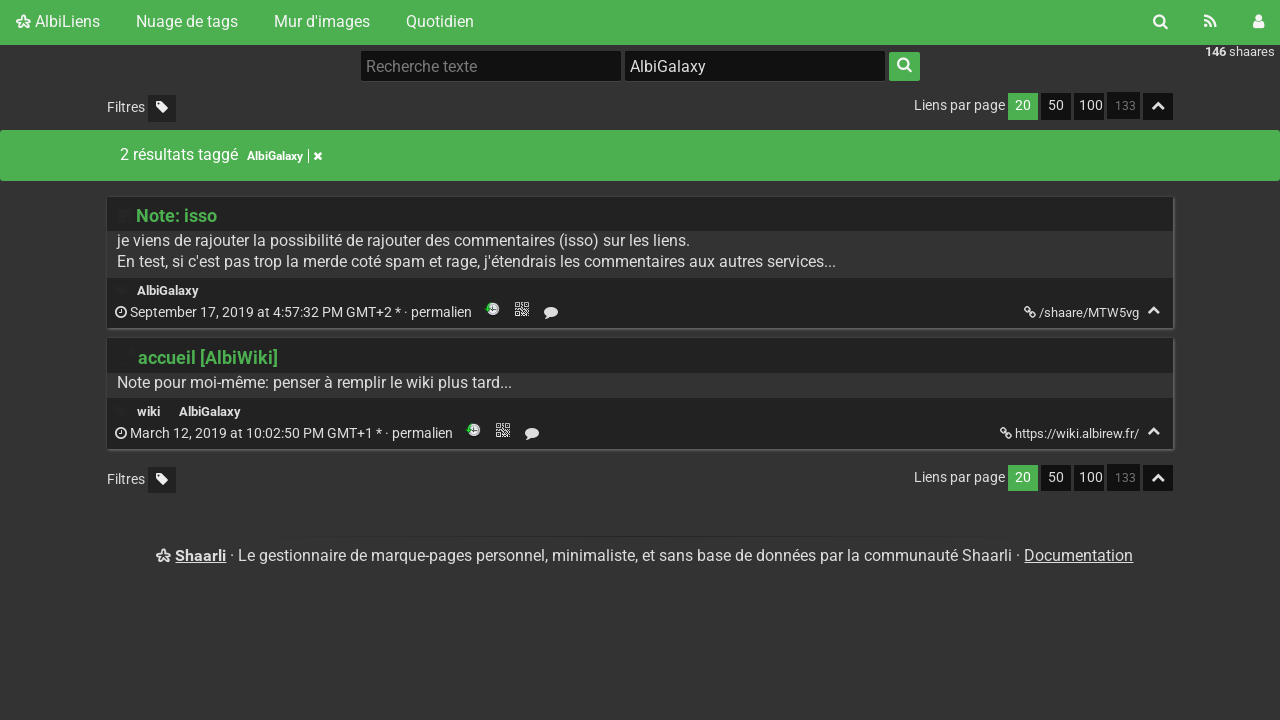 The width and height of the screenshot is (1280, 720). Describe the element at coordinates (58, 21) in the screenshot. I see `AlbiLiens` at that location.